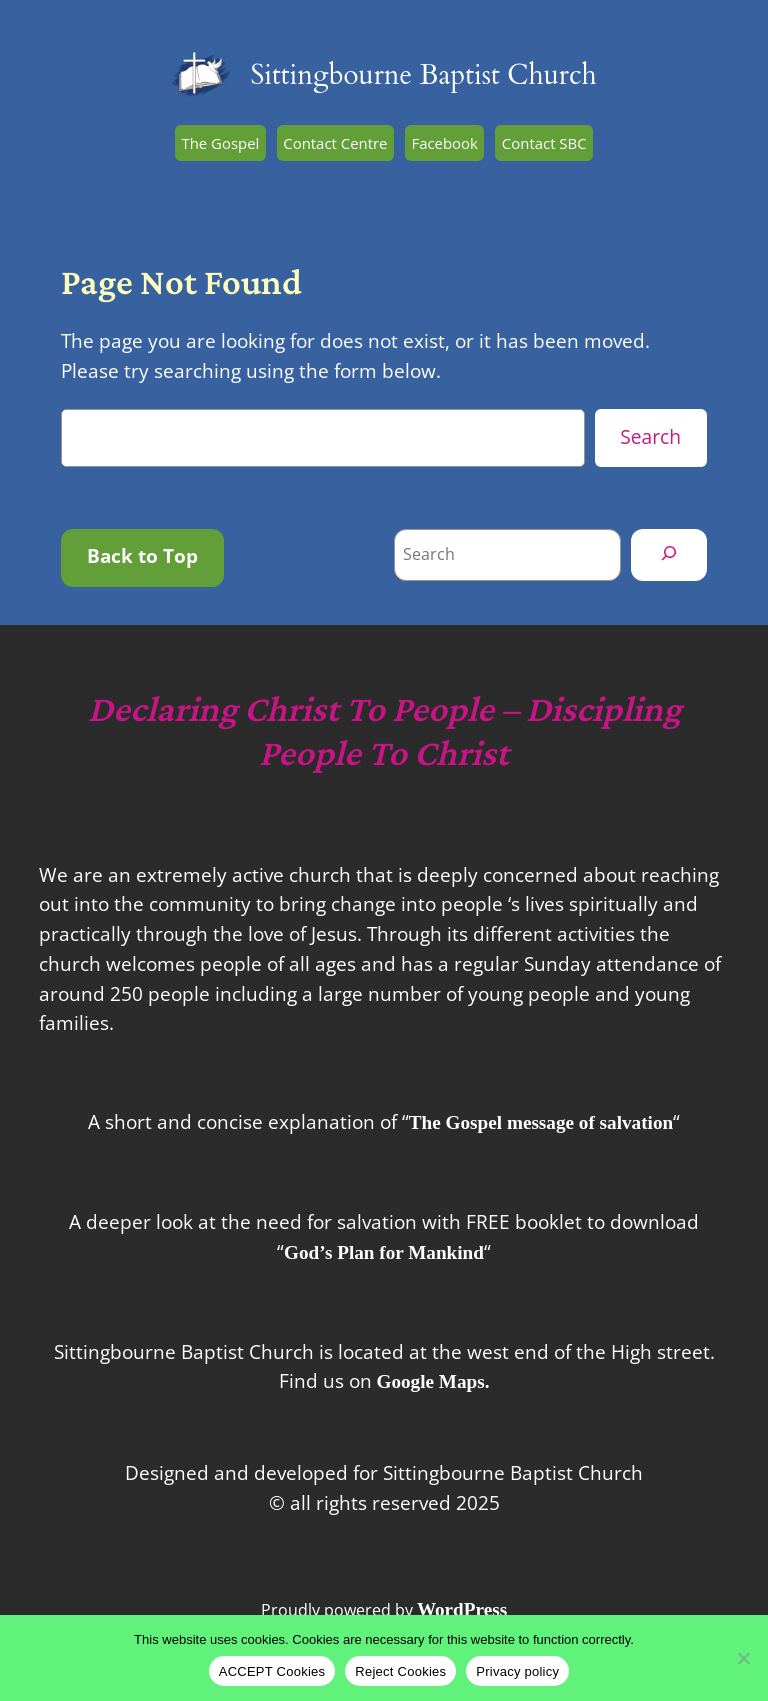 This screenshot has width=768, height=1701. I want to click on Sittingbourne Baptist Church, so click(423, 75).